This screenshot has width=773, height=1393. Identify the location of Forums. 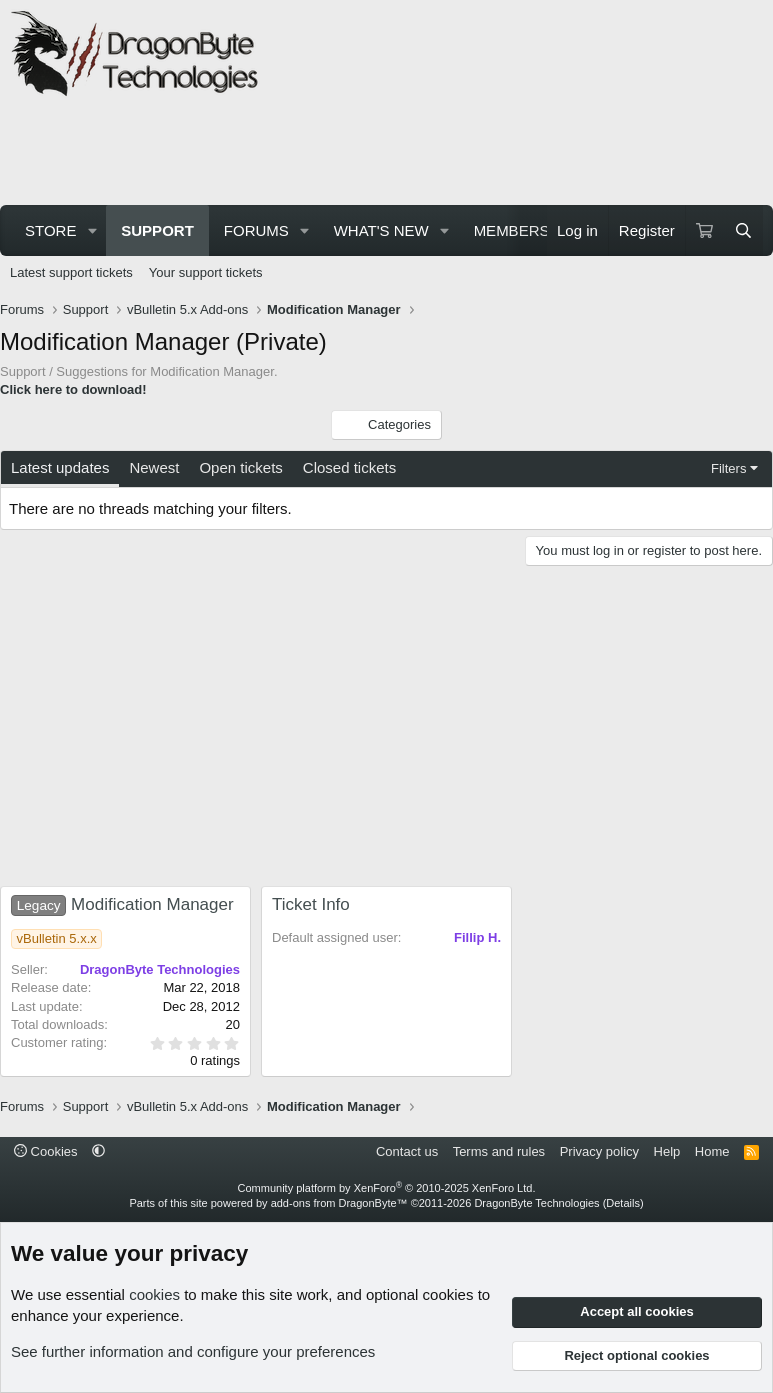
(256, 230).